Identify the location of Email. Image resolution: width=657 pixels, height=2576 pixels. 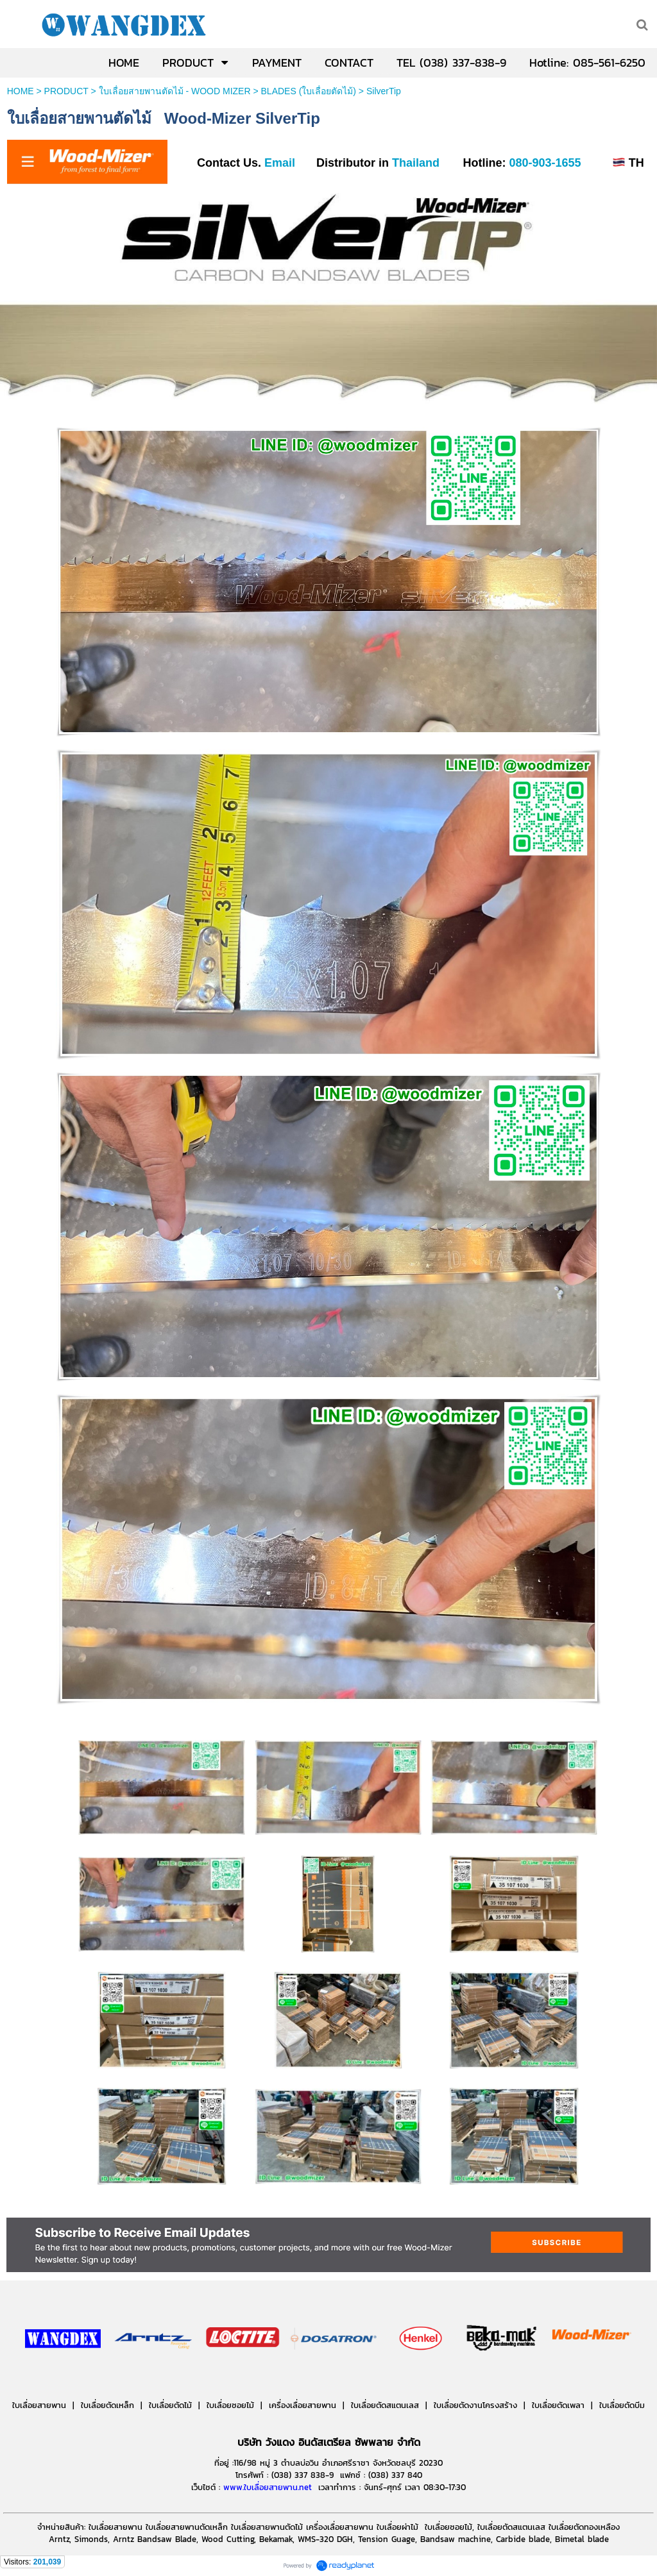
(278, 162).